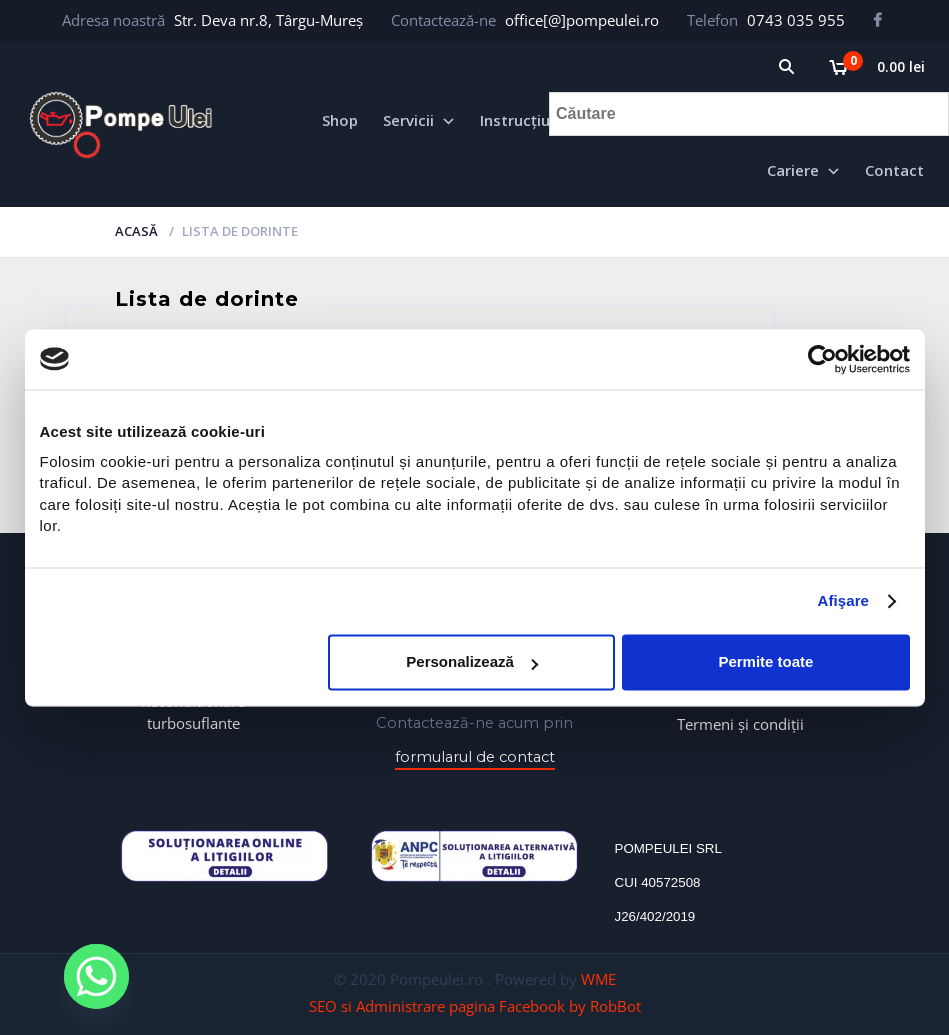  What do you see at coordinates (97, 977) in the screenshot?
I see `[Whatsapp]` at bounding box center [97, 977].